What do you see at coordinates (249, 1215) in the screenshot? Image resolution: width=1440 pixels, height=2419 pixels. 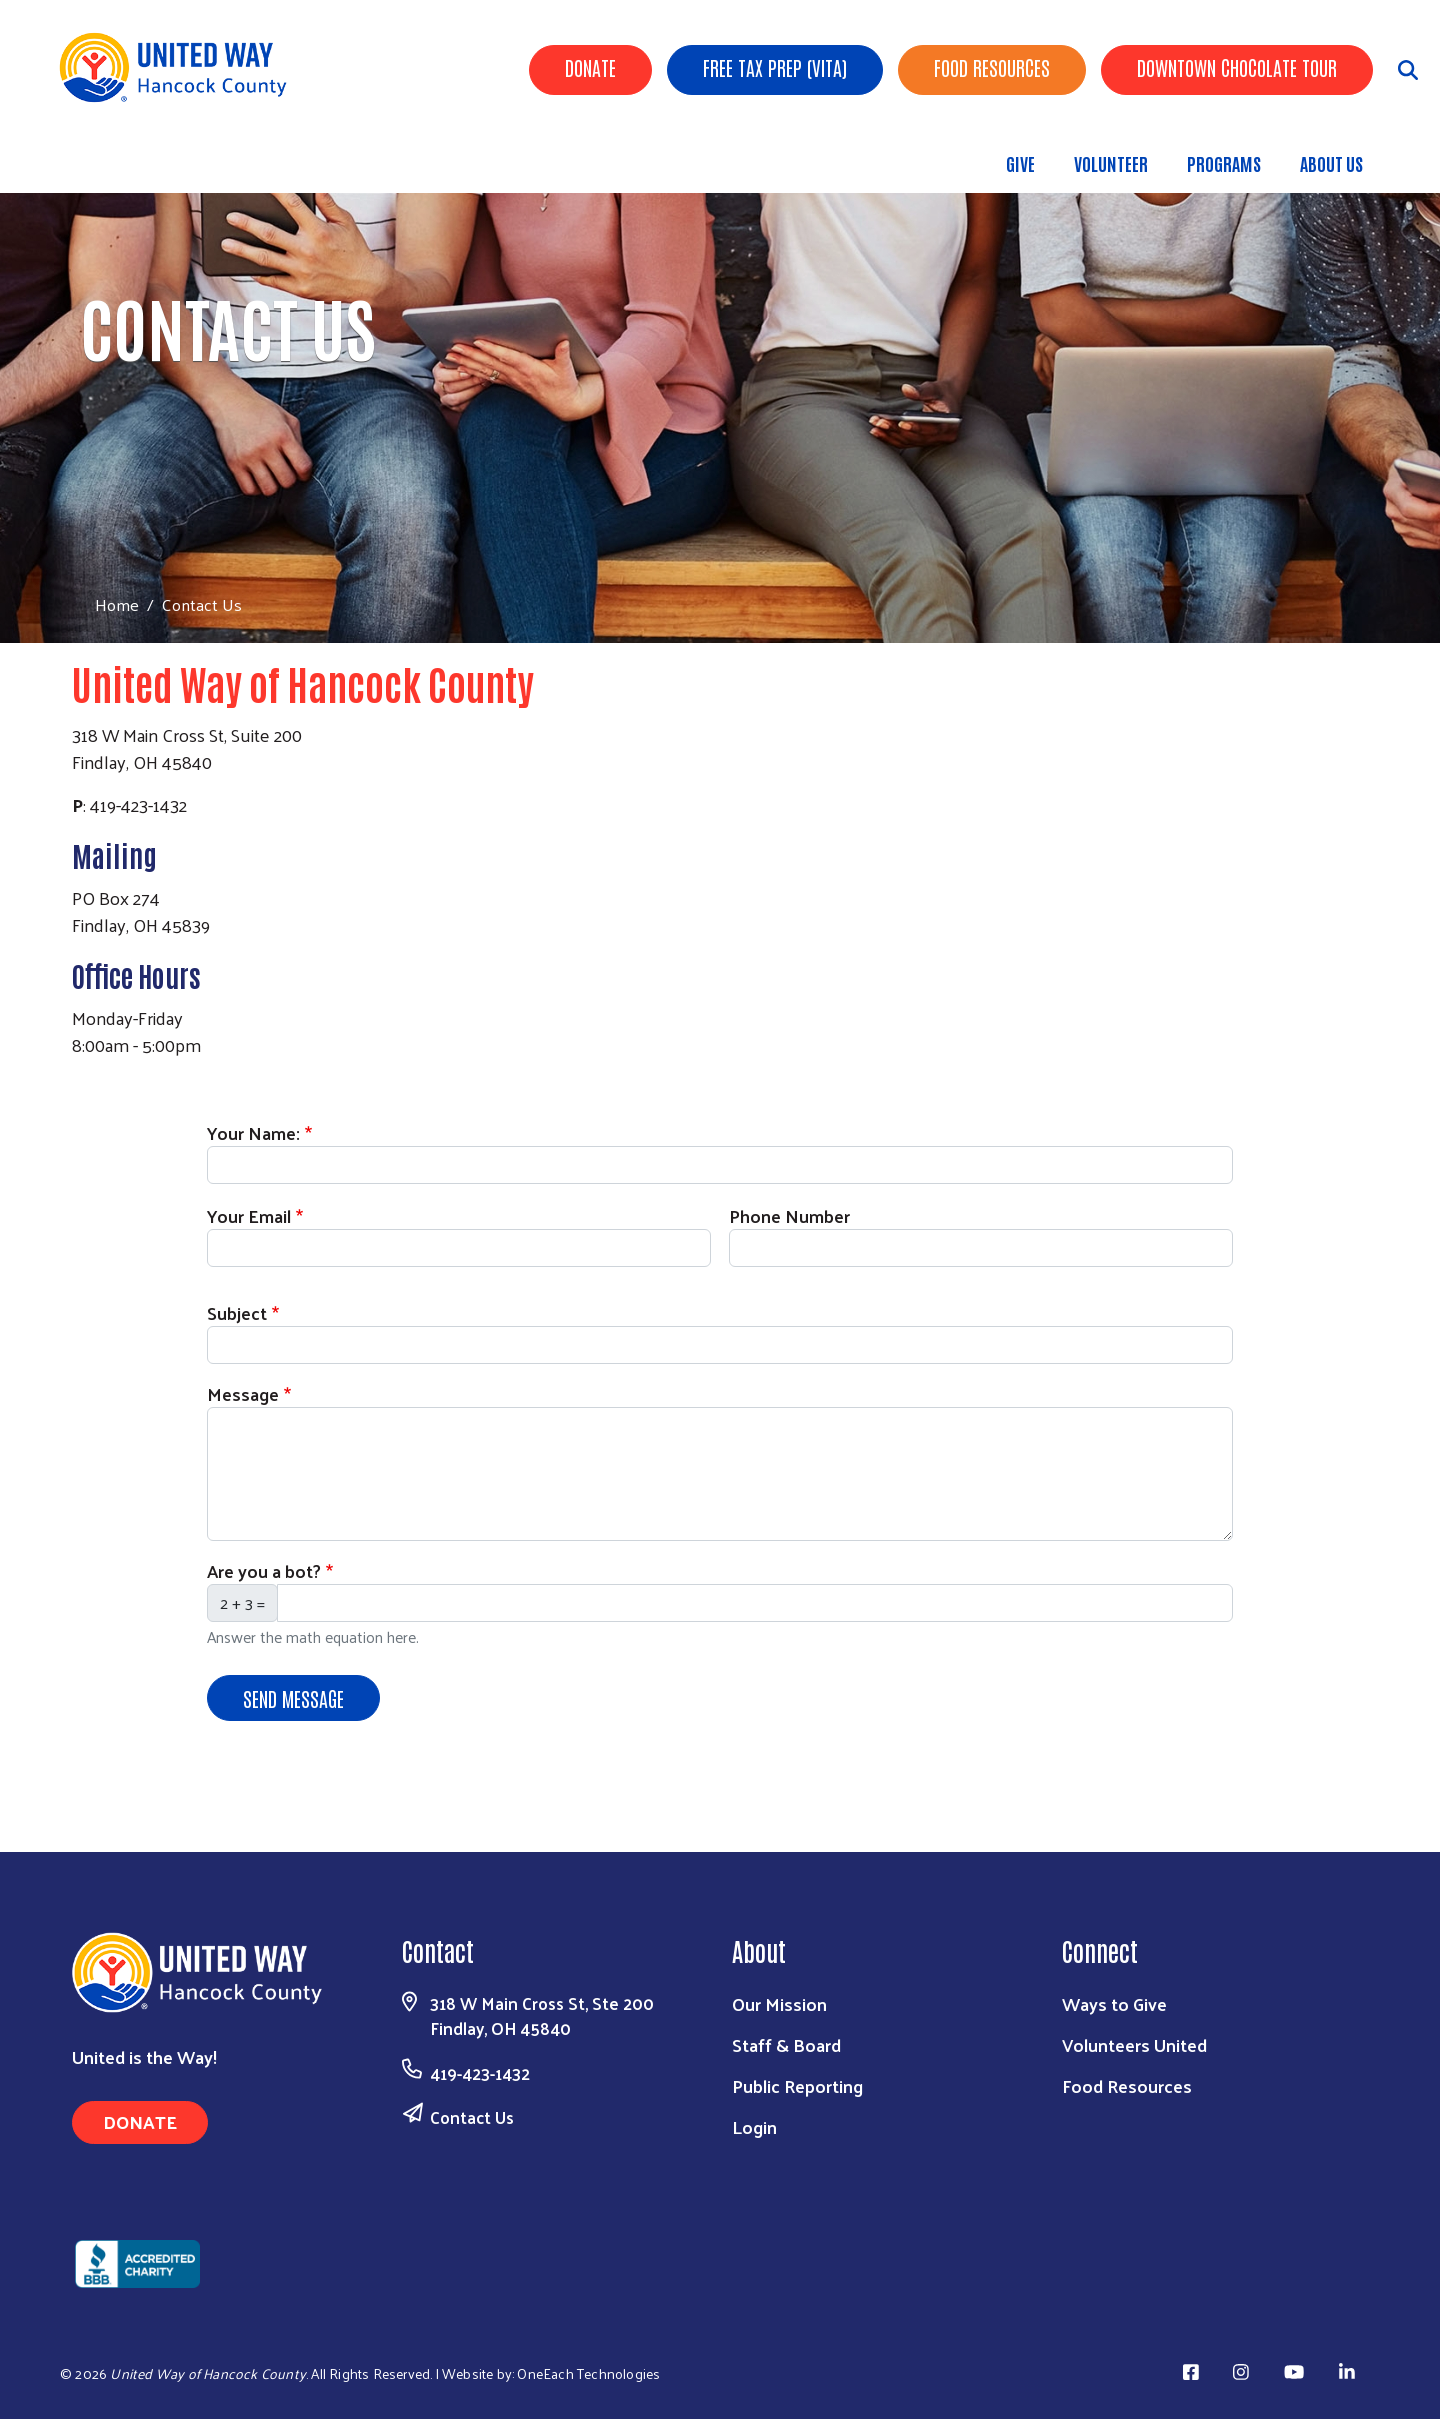 I see `Your Email` at bounding box center [249, 1215].